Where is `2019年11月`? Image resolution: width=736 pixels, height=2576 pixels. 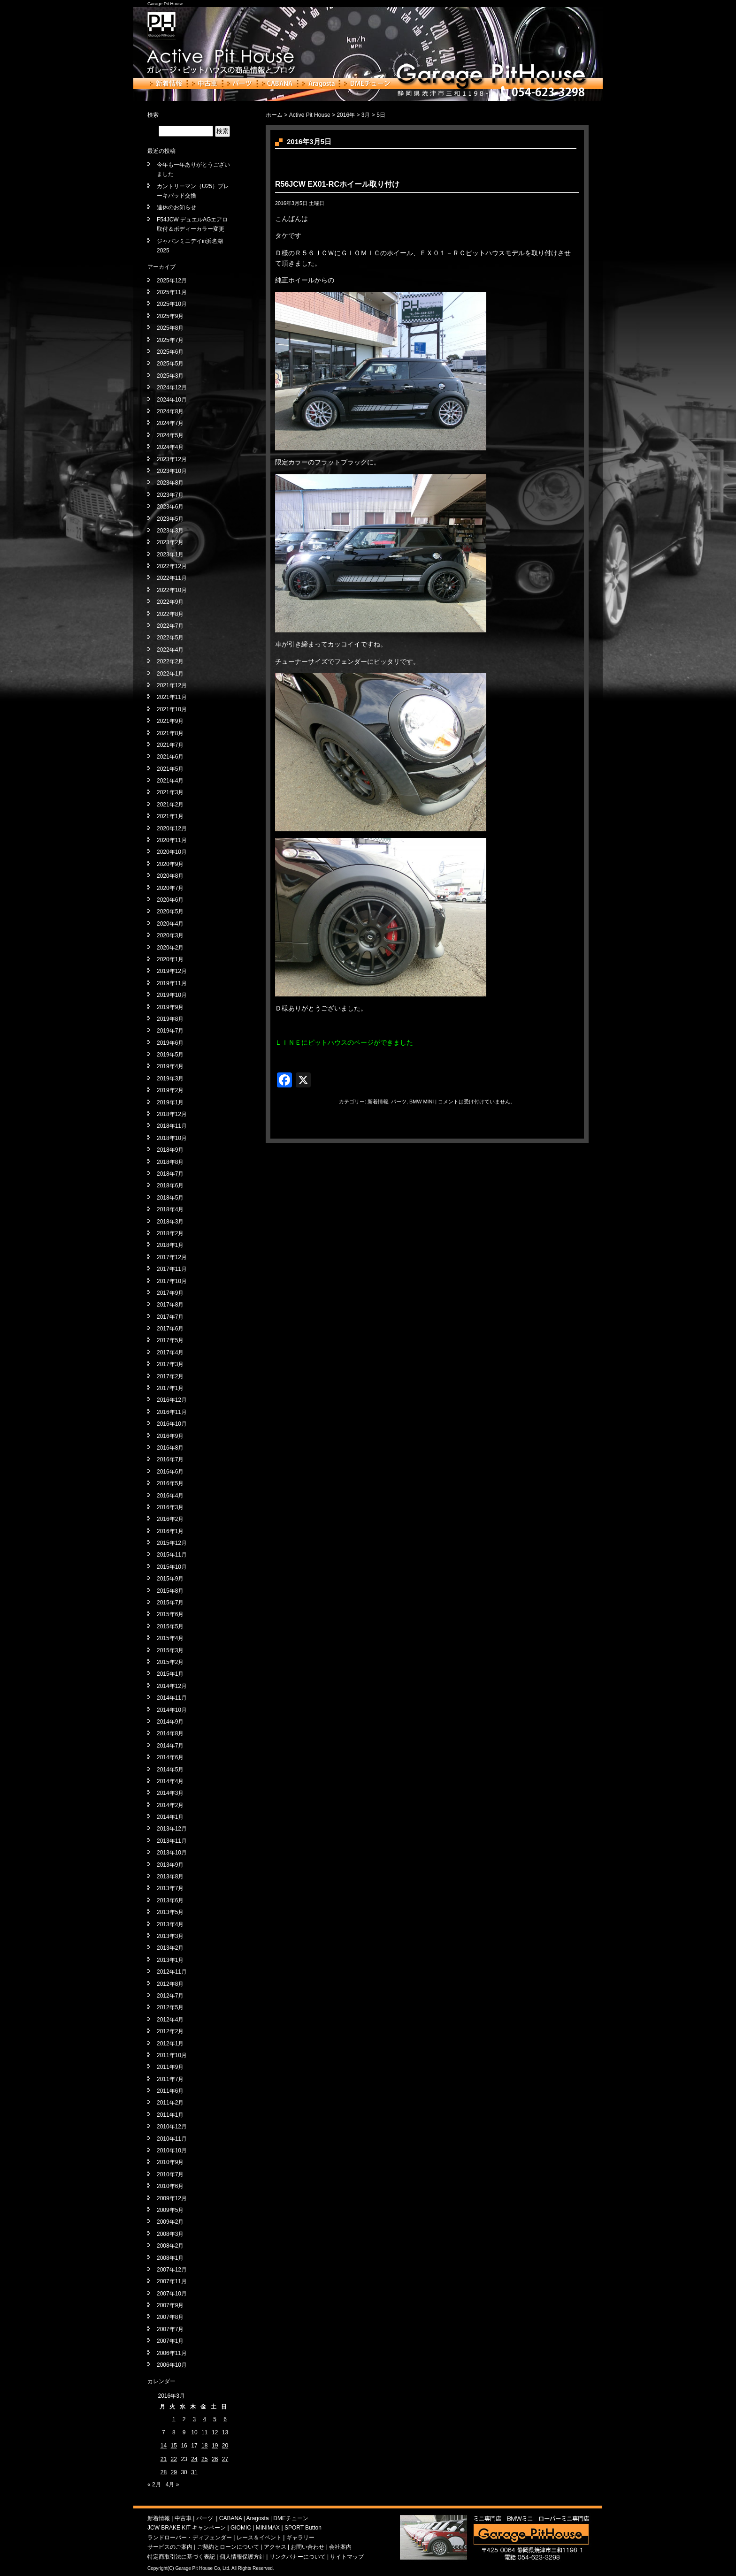 2019年11月 is located at coordinates (172, 983).